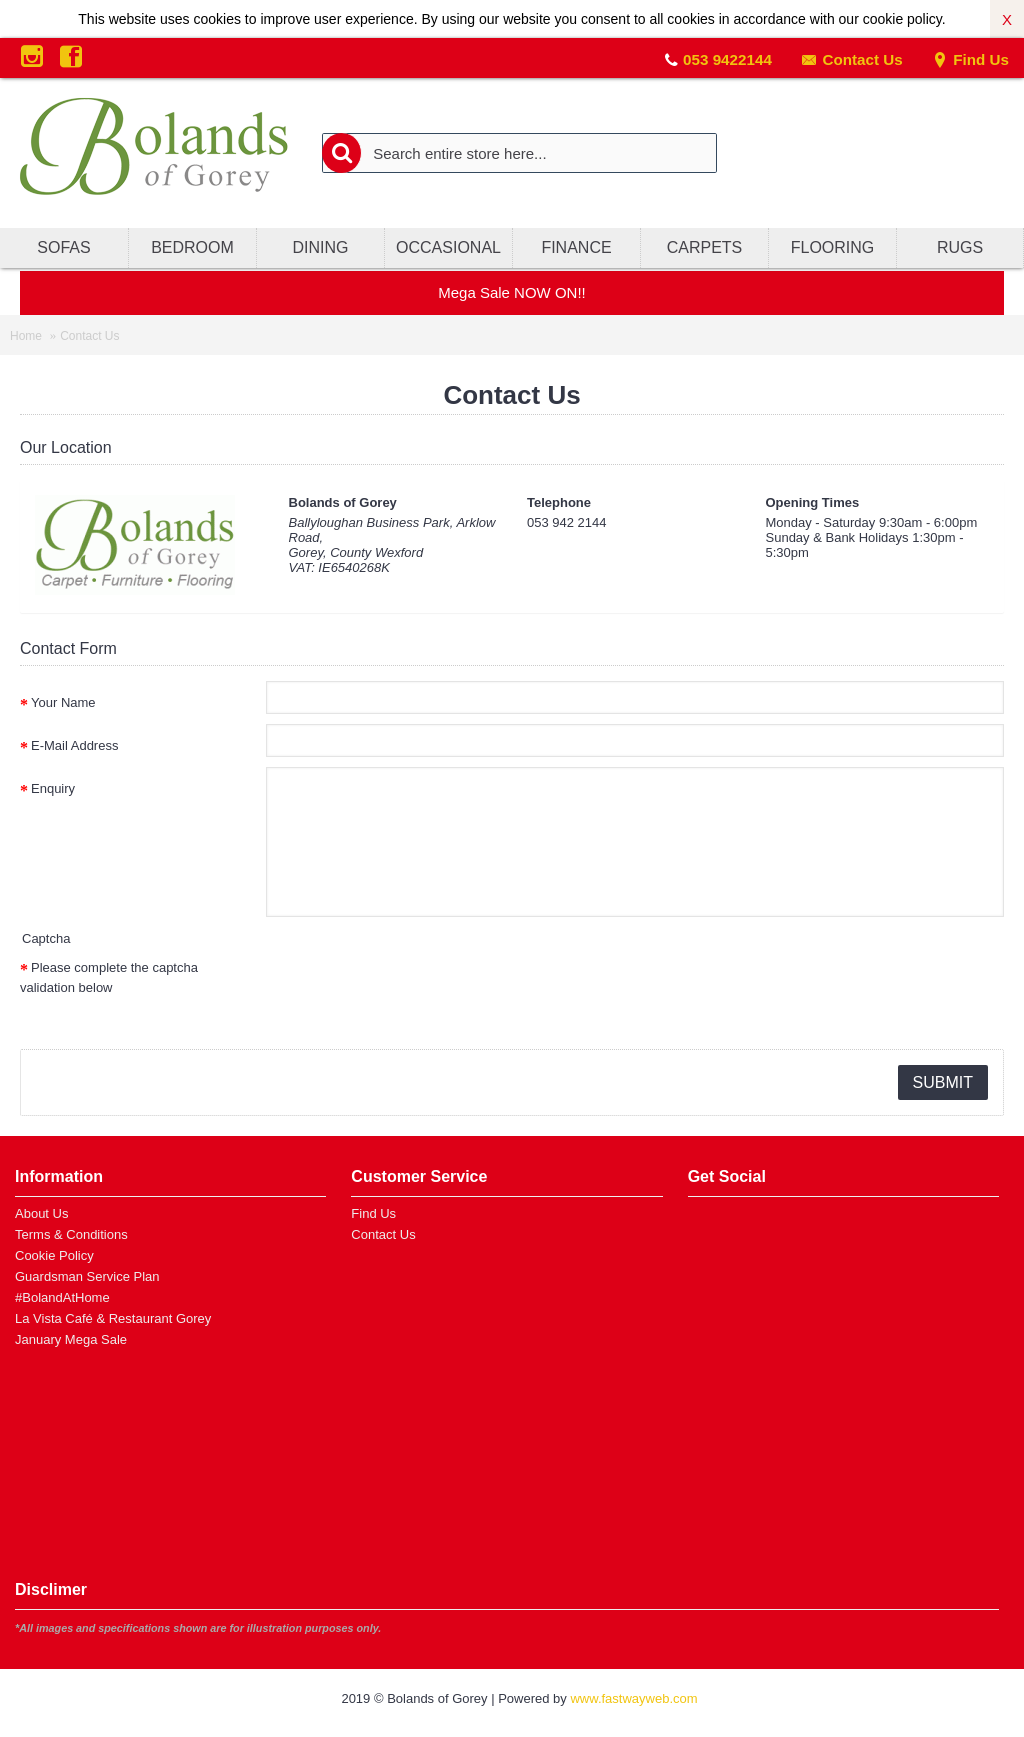 This screenshot has height=1737, width=1024. I want to click on Enquiry, so click(53, 788).